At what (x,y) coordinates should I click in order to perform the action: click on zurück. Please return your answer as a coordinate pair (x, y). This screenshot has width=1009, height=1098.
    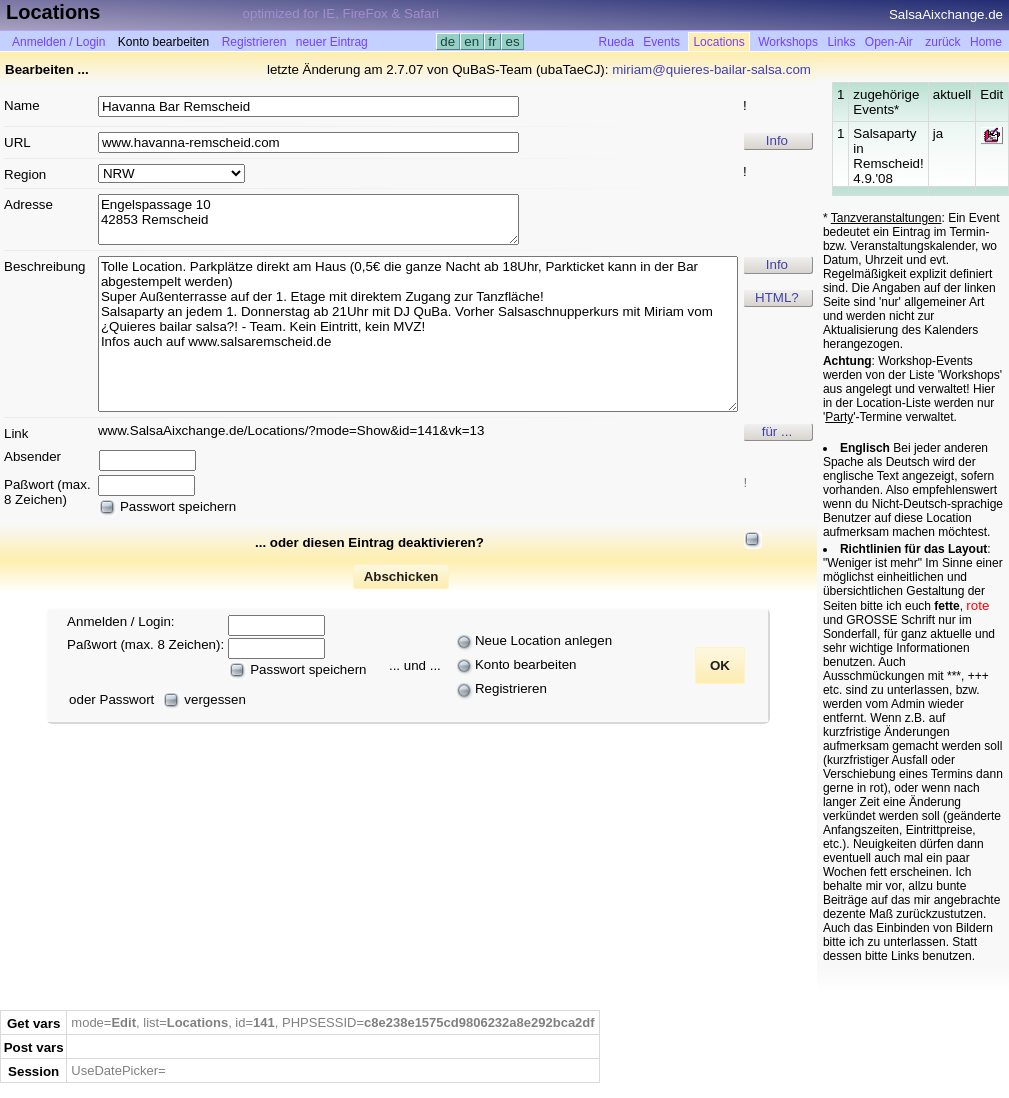
    Looking at the image, I should click on (942, 42).